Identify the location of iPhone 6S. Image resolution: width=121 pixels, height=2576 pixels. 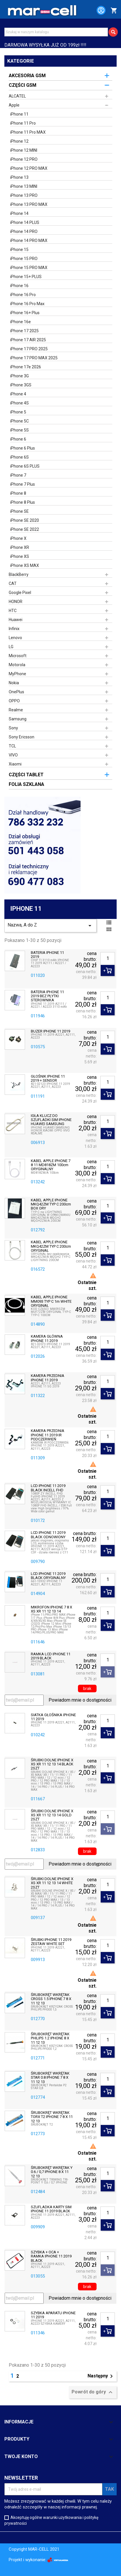
(19, 457).